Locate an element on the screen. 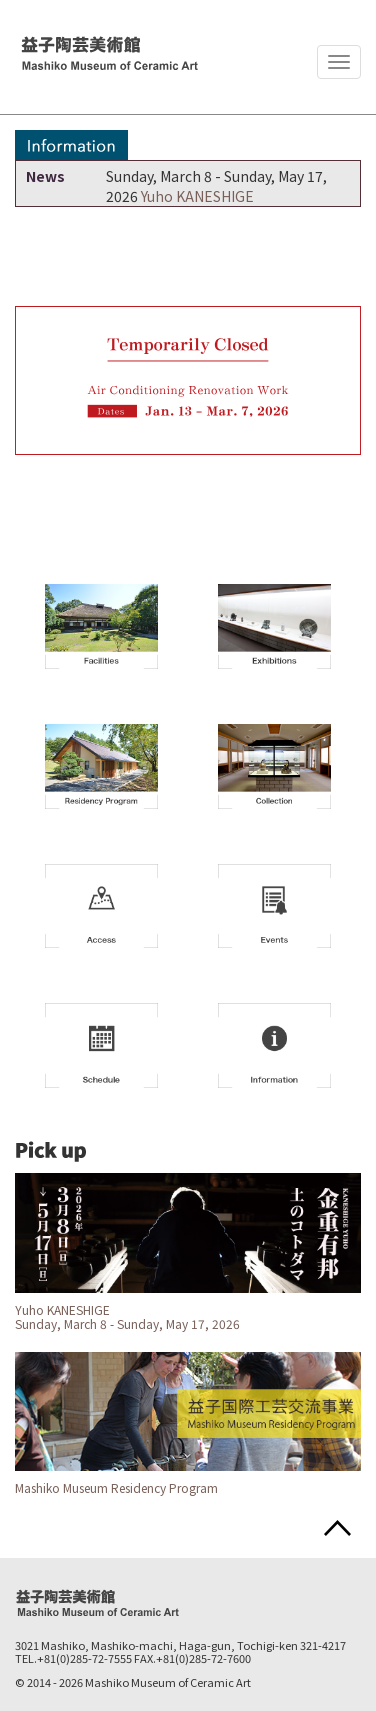 This screenshot has height=1711, width=376. Mashiko Museum Residency Program is located at coordinates (116, 1487).